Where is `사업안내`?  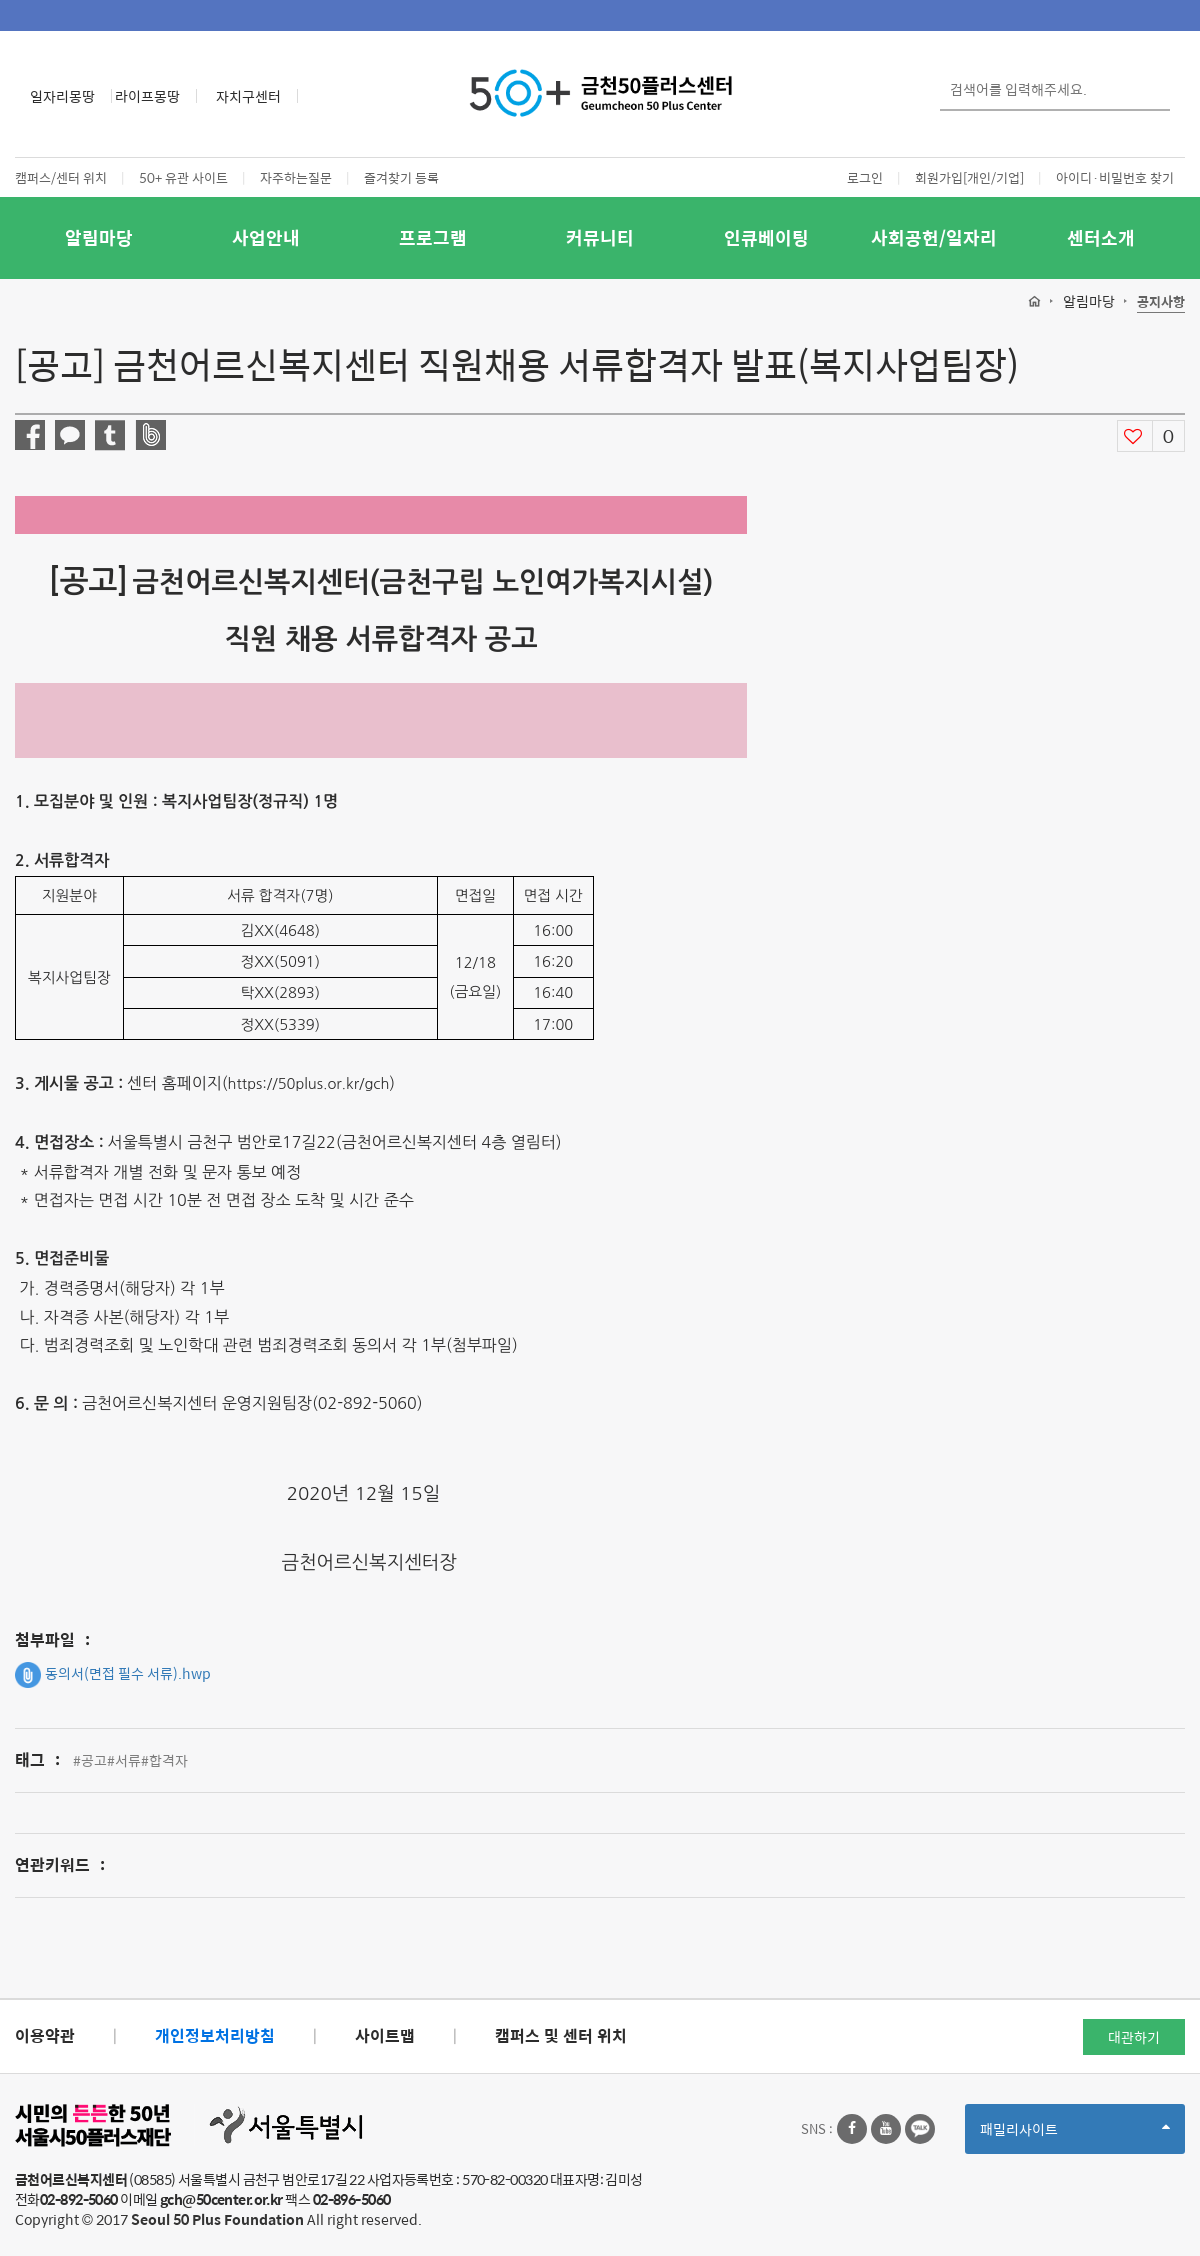
사업안내 is located at coordinates (266, 237).